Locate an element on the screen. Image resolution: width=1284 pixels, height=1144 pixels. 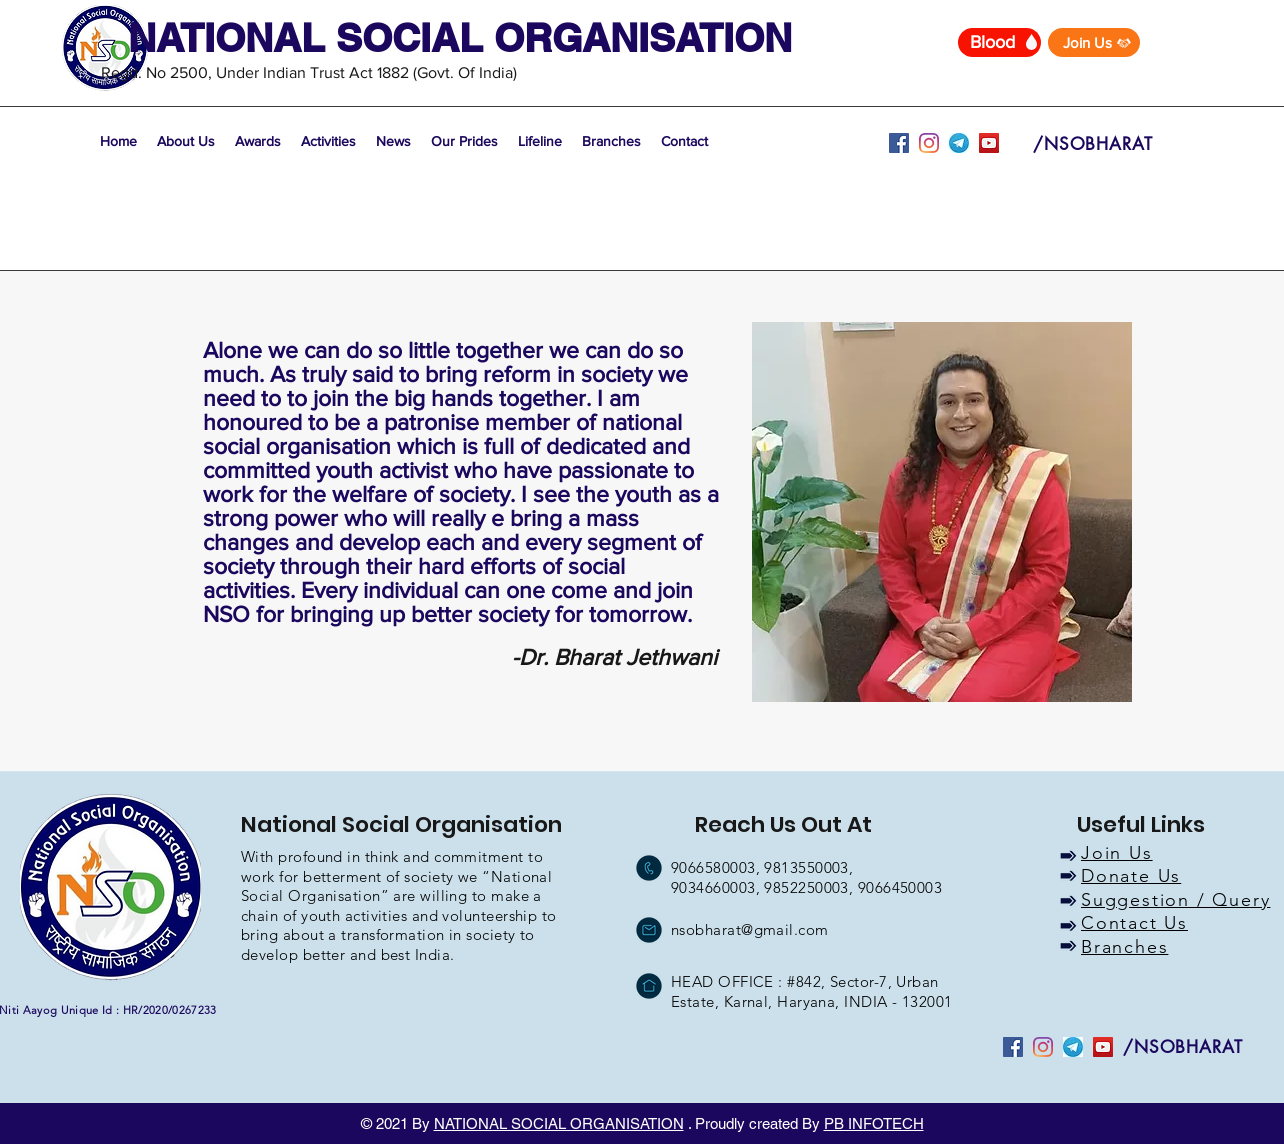
[Blood] is located at coordinates (999, 42).